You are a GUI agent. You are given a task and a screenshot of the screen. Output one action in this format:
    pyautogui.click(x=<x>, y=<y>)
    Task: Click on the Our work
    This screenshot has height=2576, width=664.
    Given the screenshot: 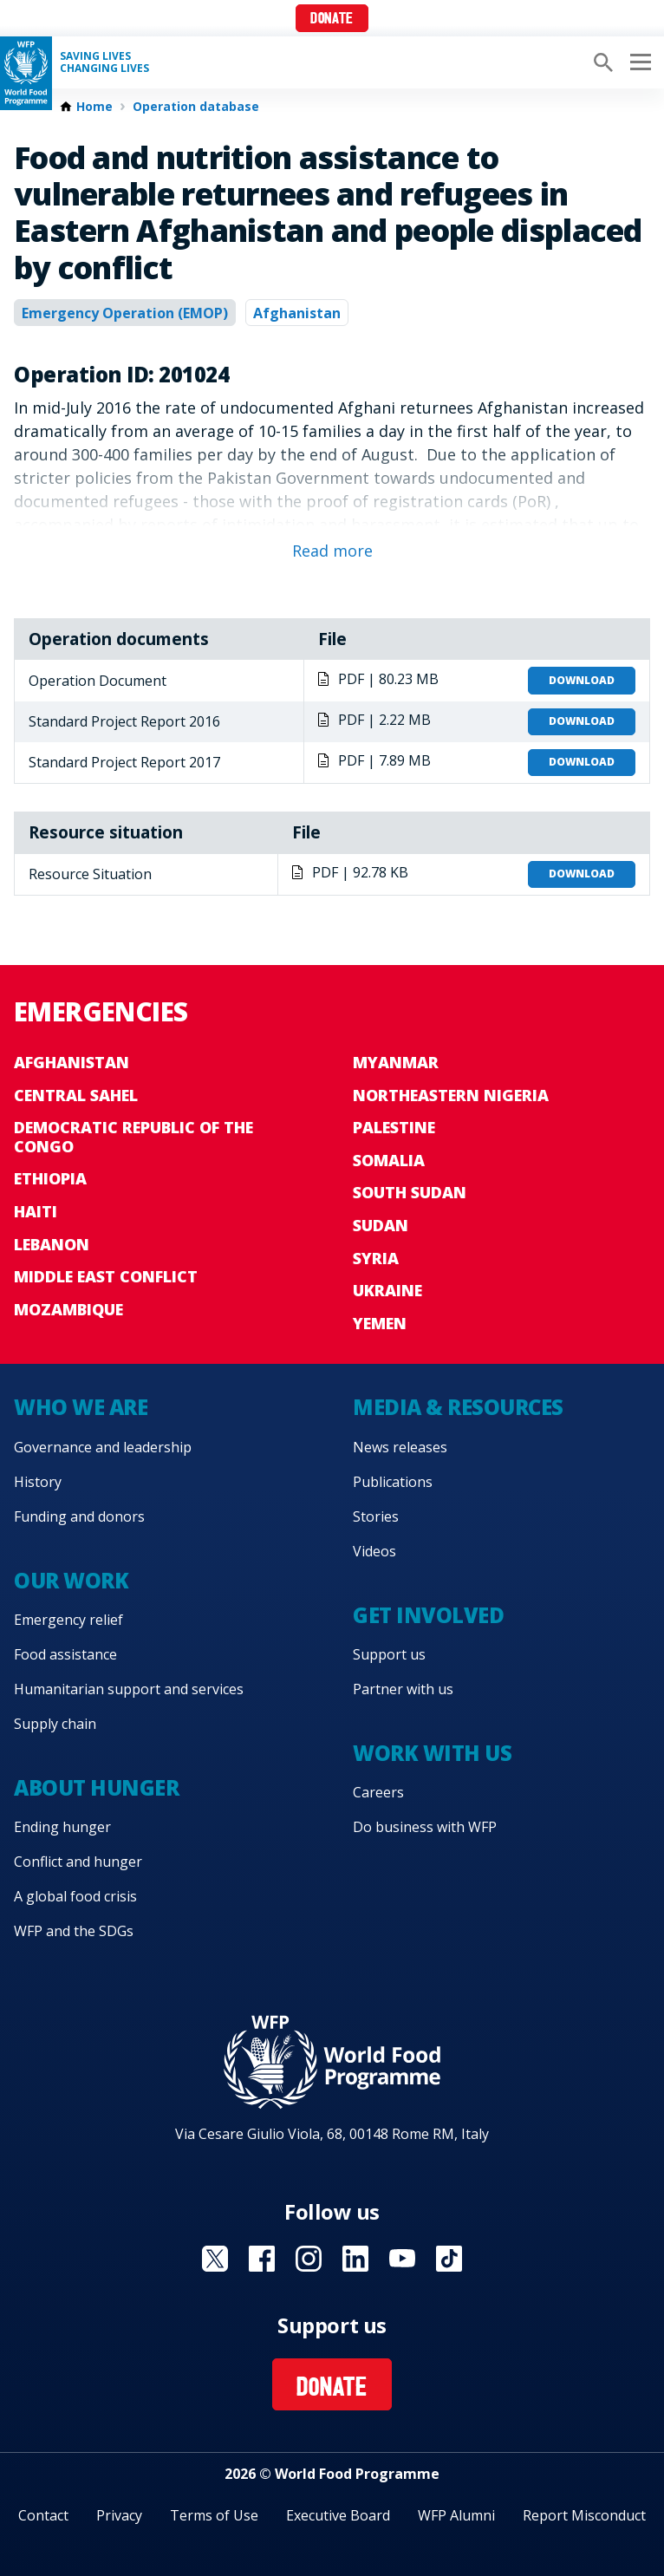 What is the action you would take?
    pyautogui.click(x=71, y=1580)
    